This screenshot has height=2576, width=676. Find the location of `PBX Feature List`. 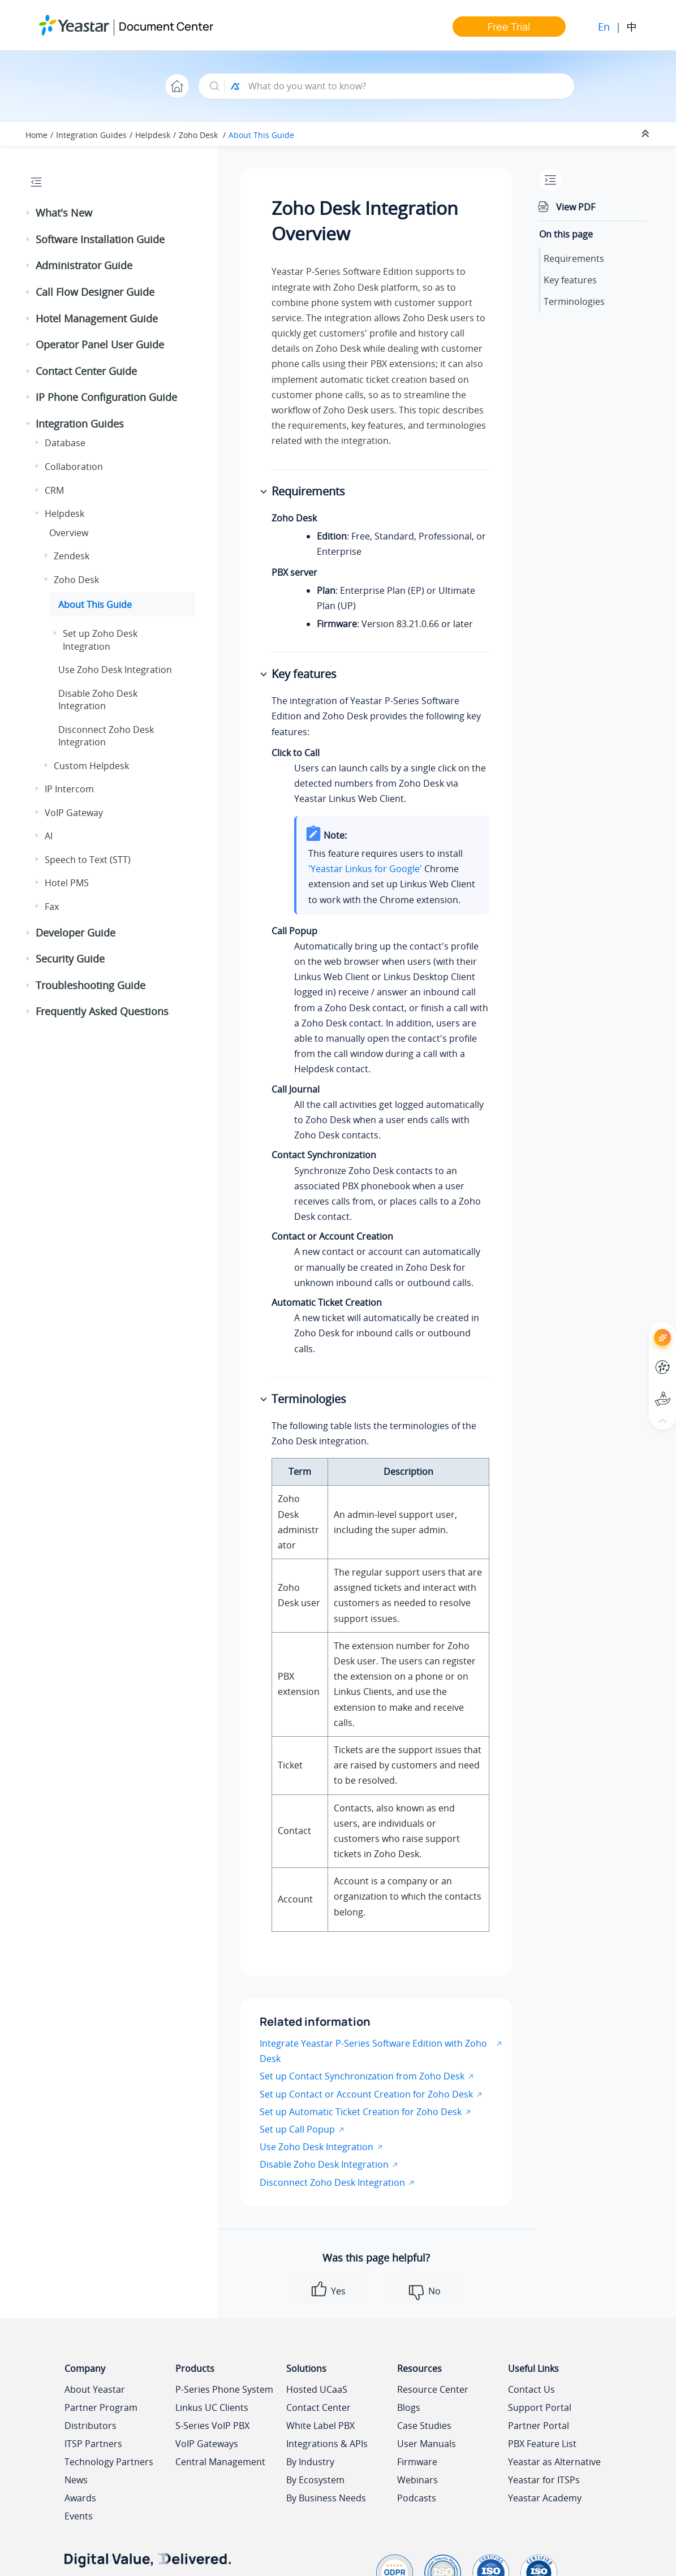

PBX Feature List is located at coordinates (542, 2443).